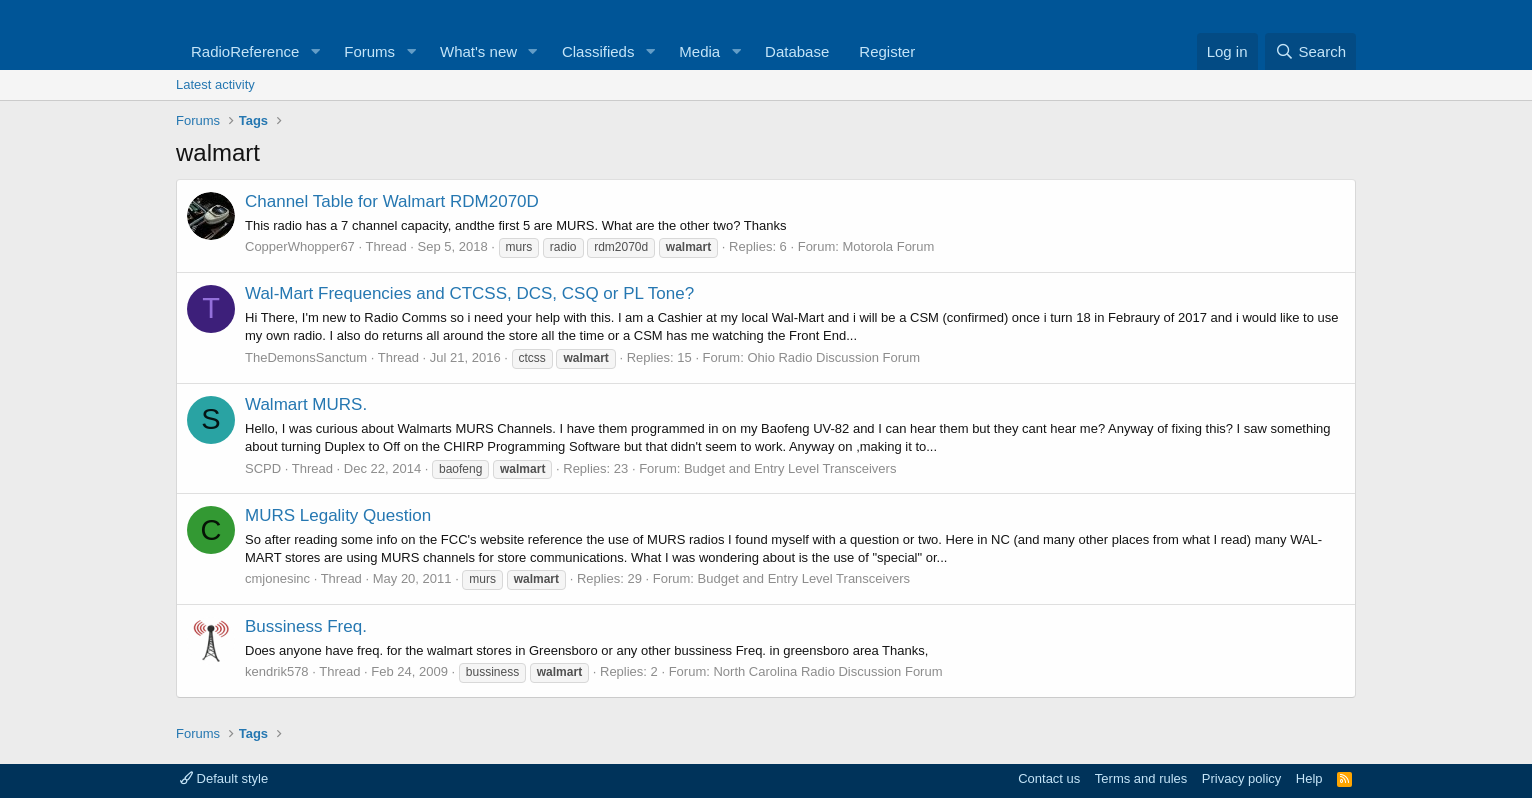 The height and width of the screenshot is (798, 1532). Describe the element at coordinates (790, 468) in the screenshot. I see `Budget and Entry Level Transceivers` at that location.